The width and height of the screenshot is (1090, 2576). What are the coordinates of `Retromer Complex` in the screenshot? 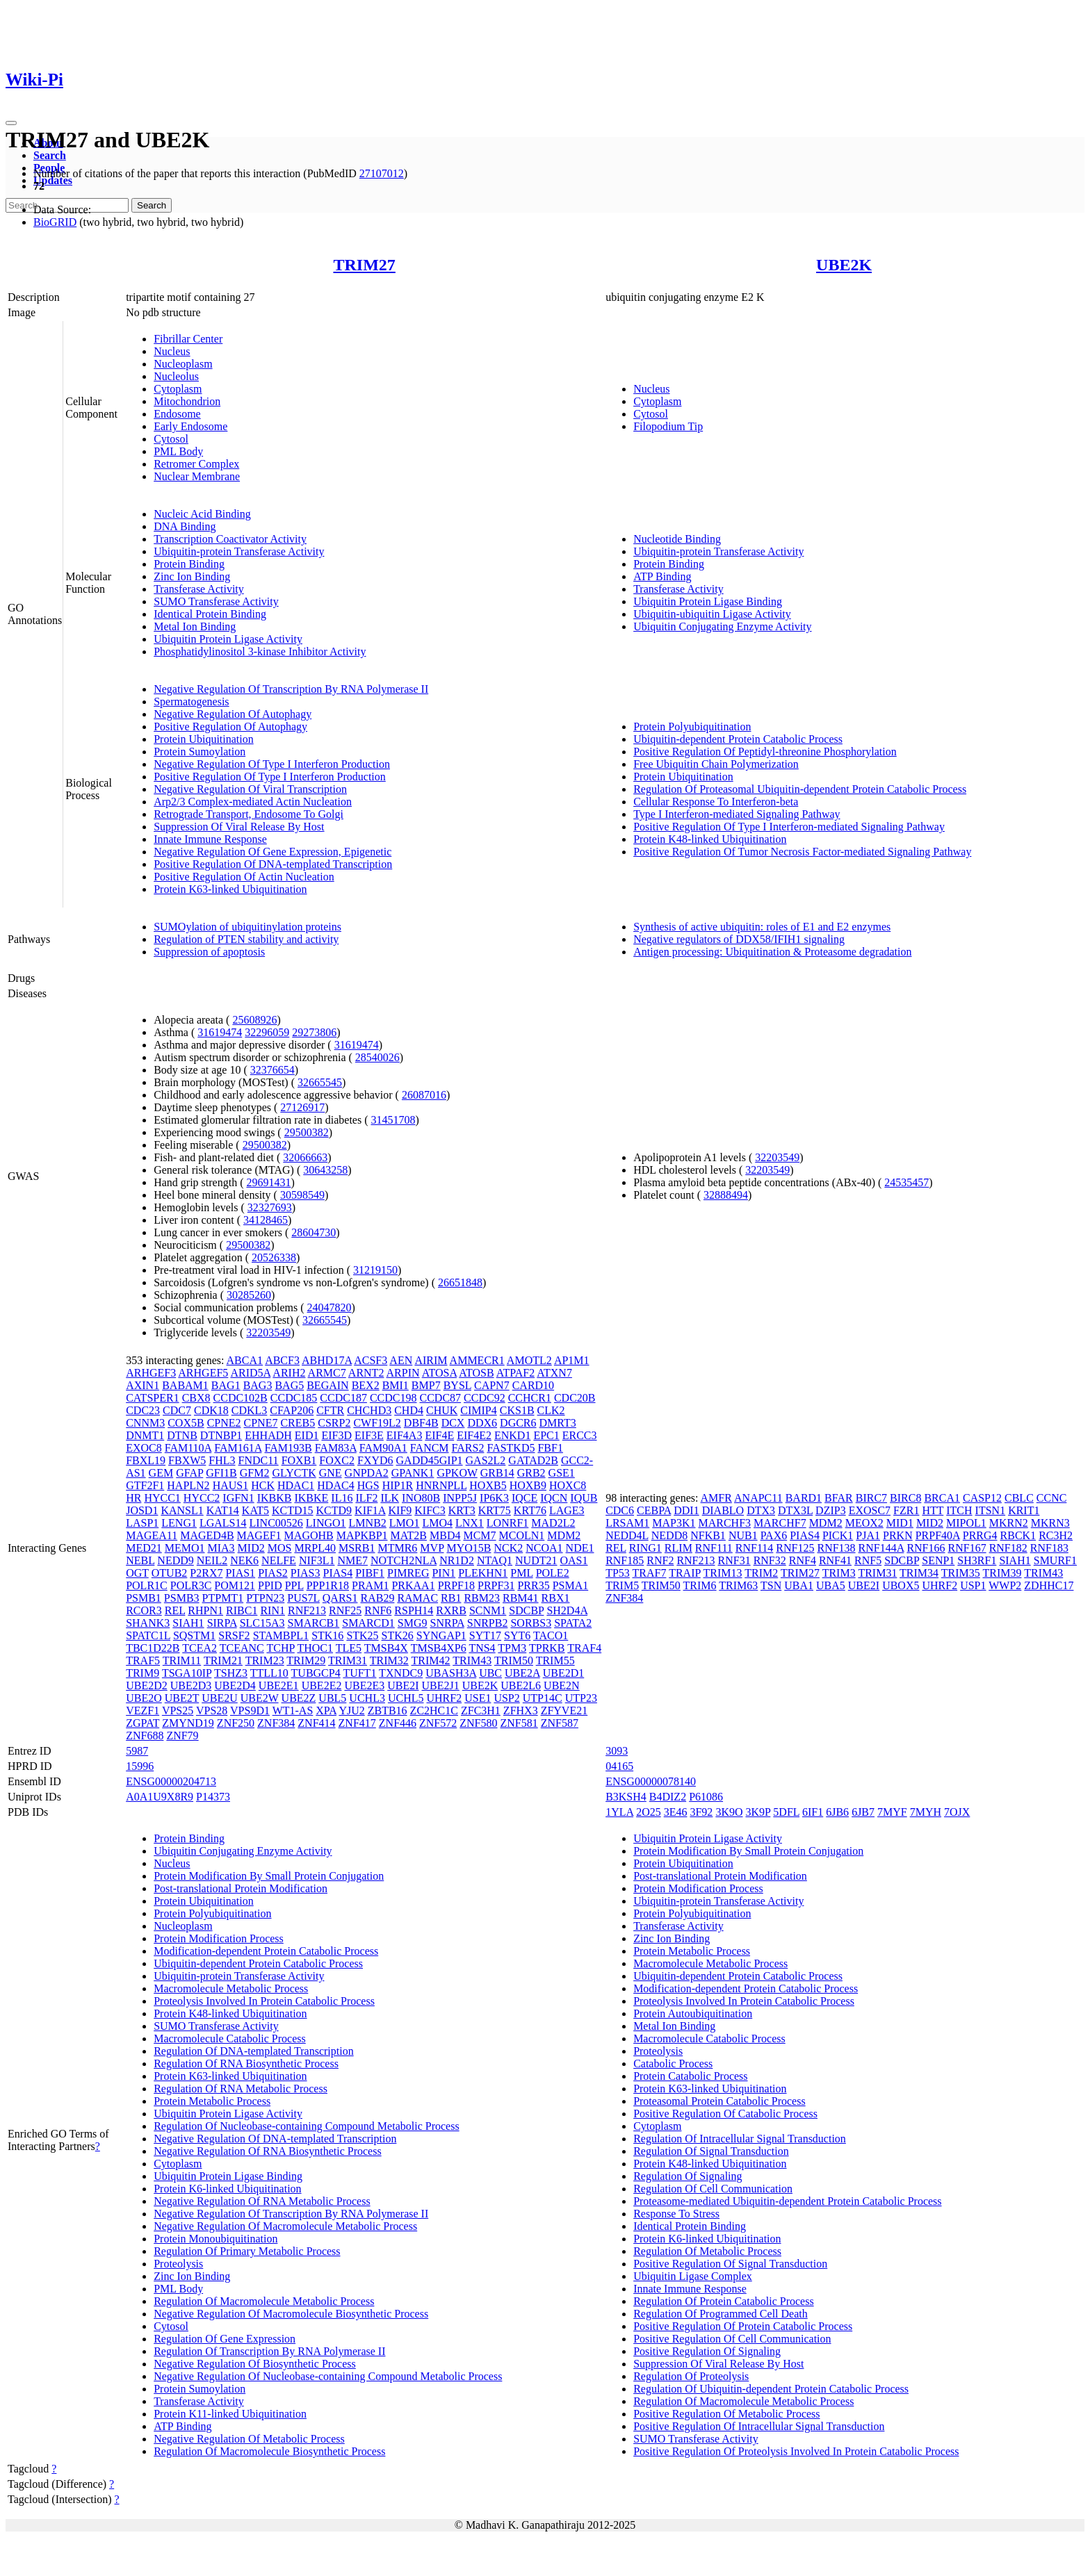 It's located at (196, 464).